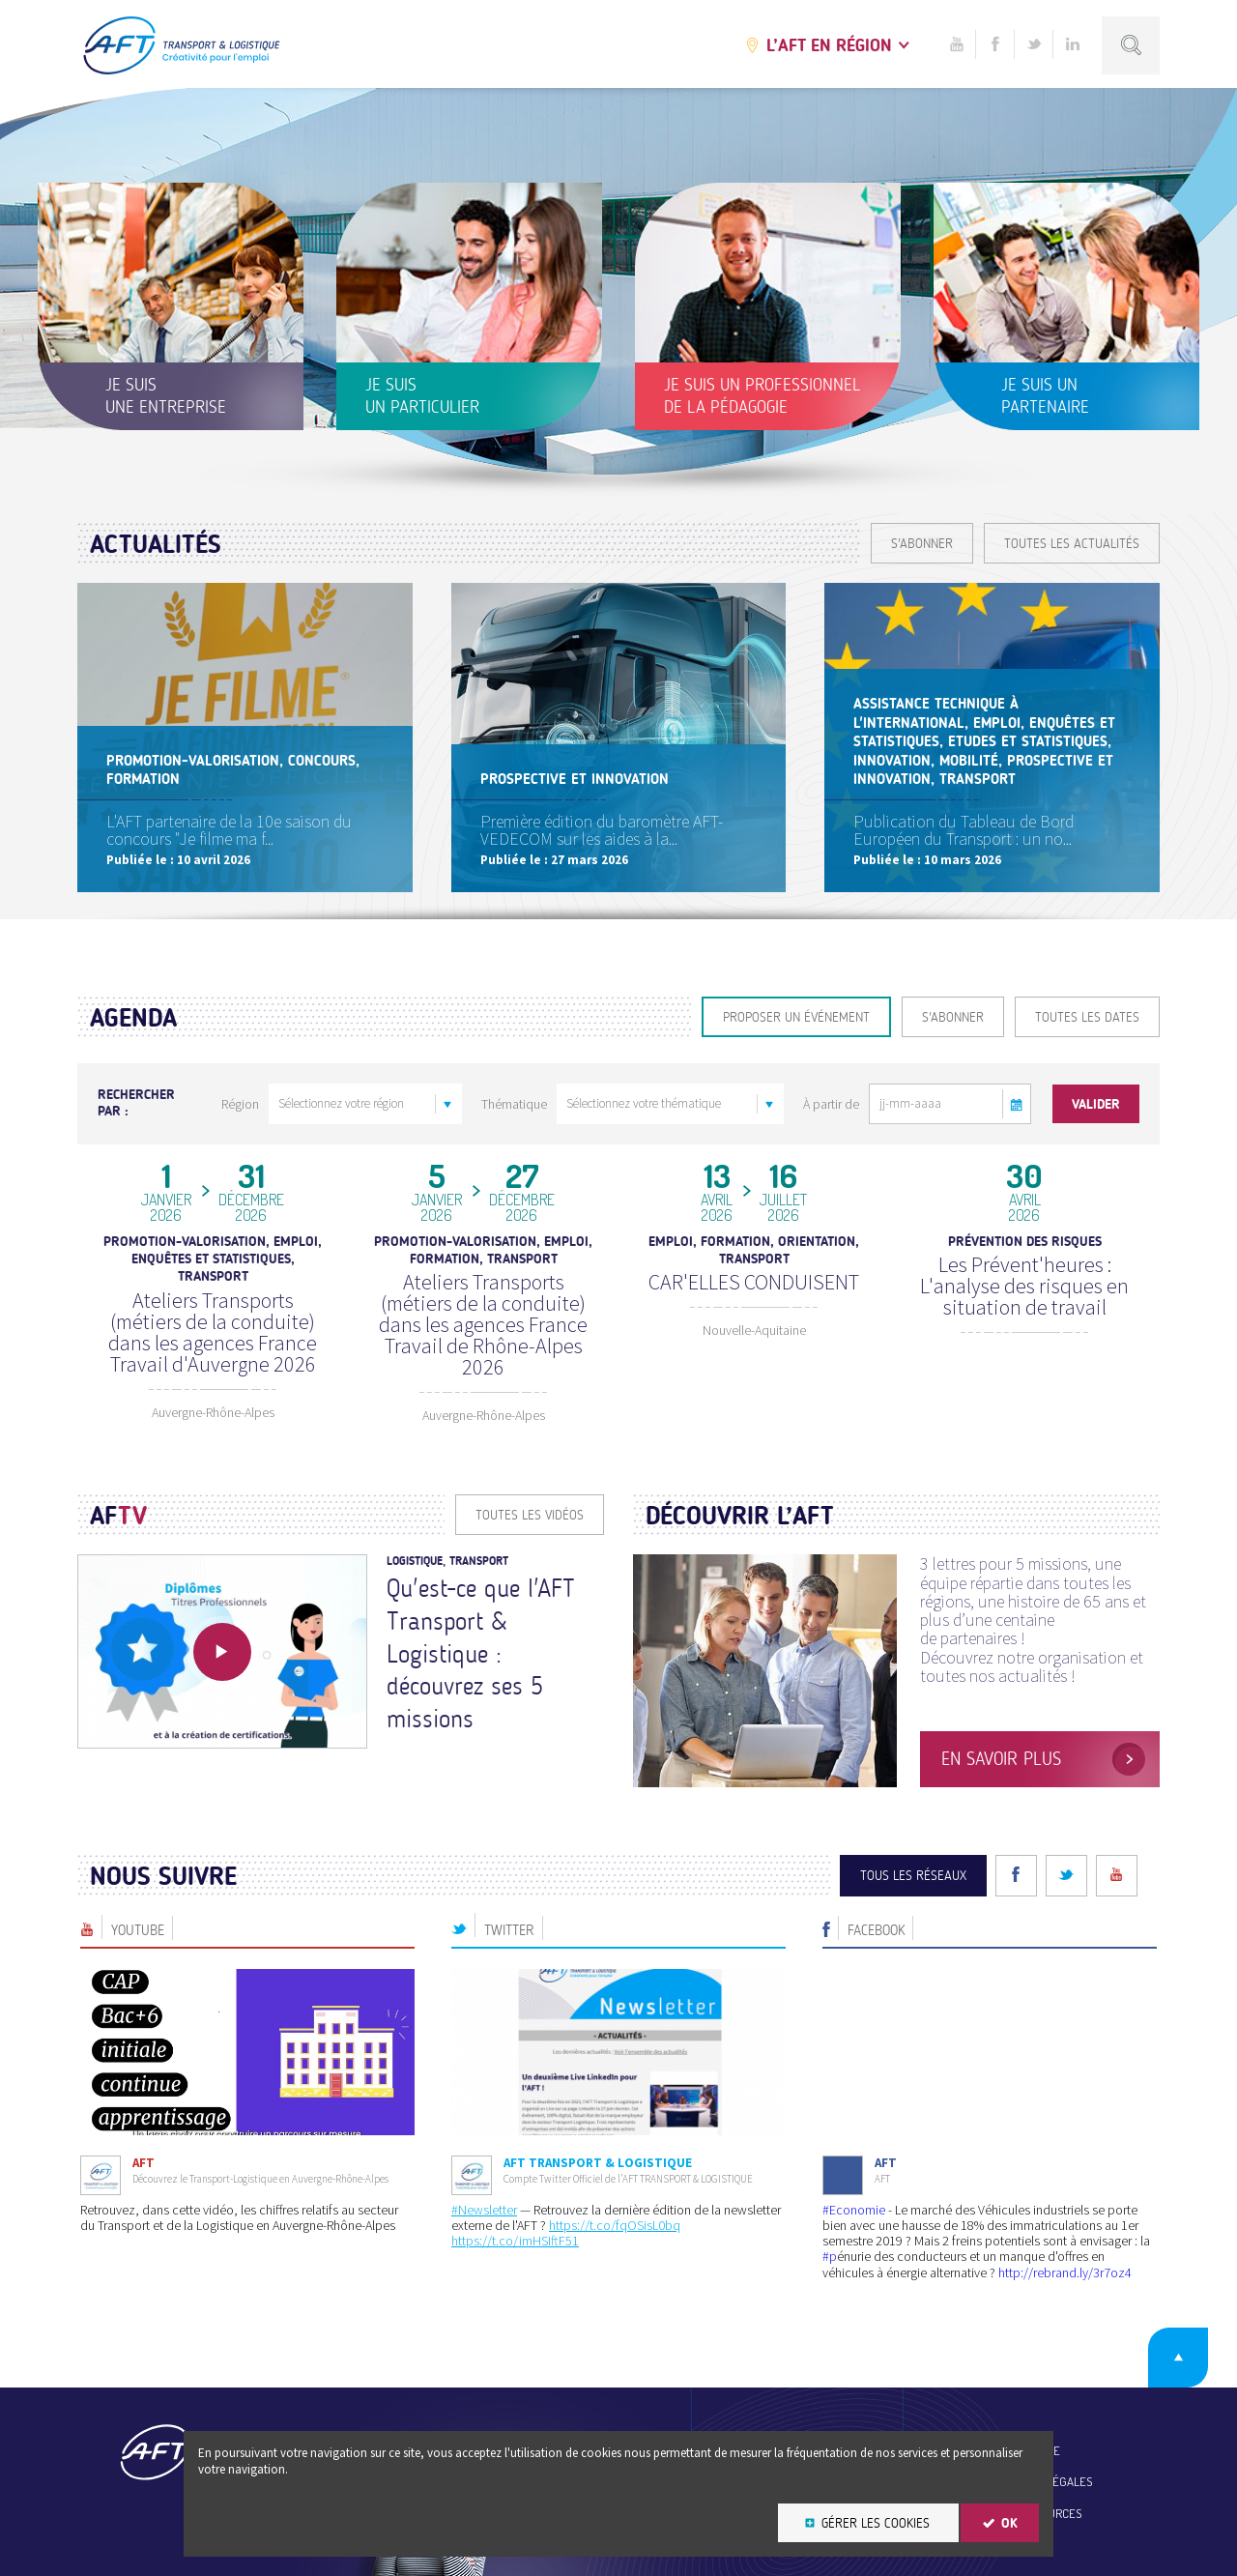 This screenshot has width=1237, height=2576. Describe the element at coordinates (913, 1875) in the screenshot. I see `Tous les réseaux` at that location.